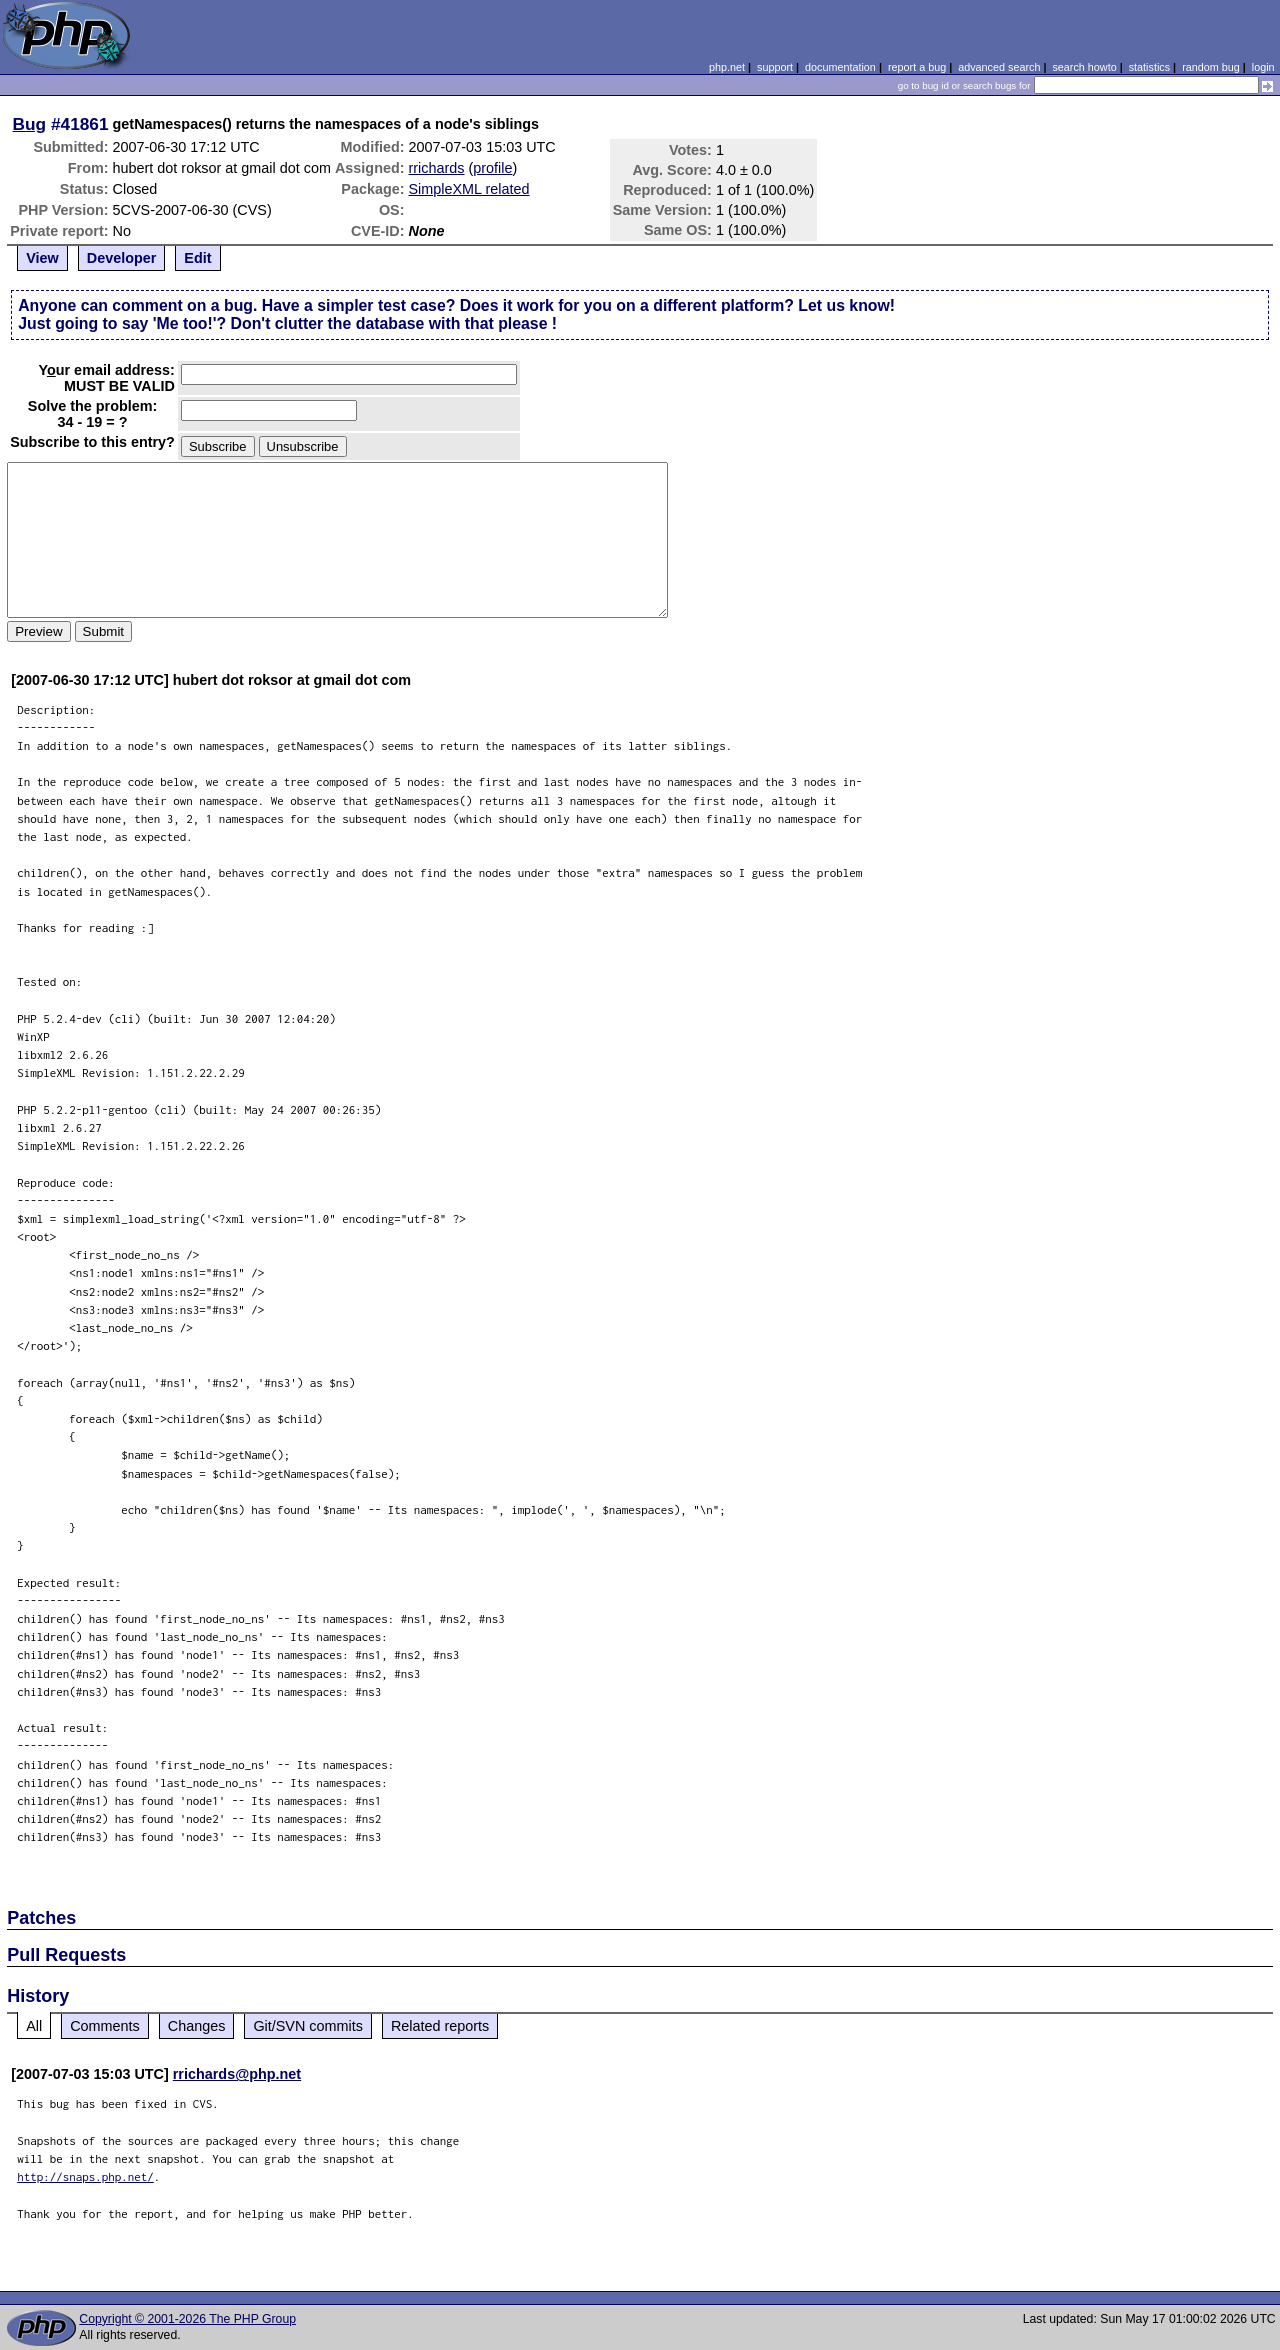  I want to click on search howto, so click(1084, 67).